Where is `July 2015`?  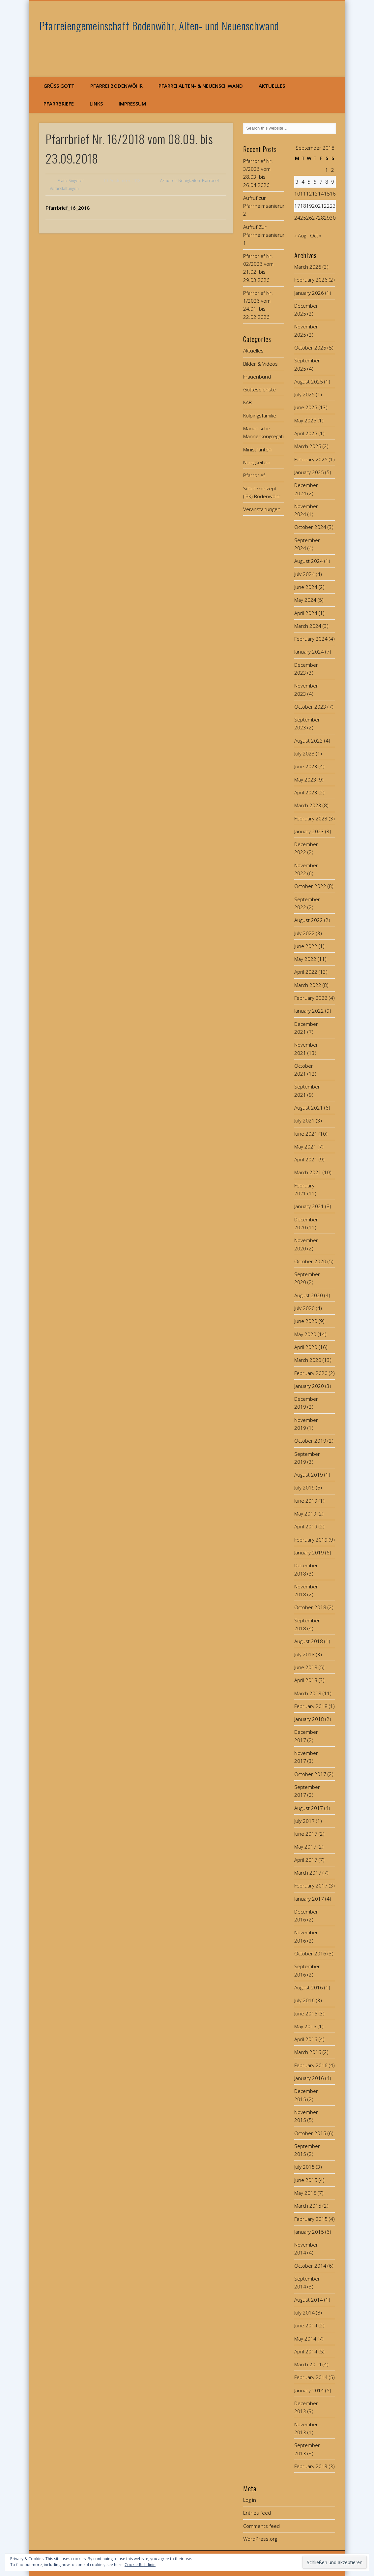
July 2015 is located at coordinates (304, 2166).